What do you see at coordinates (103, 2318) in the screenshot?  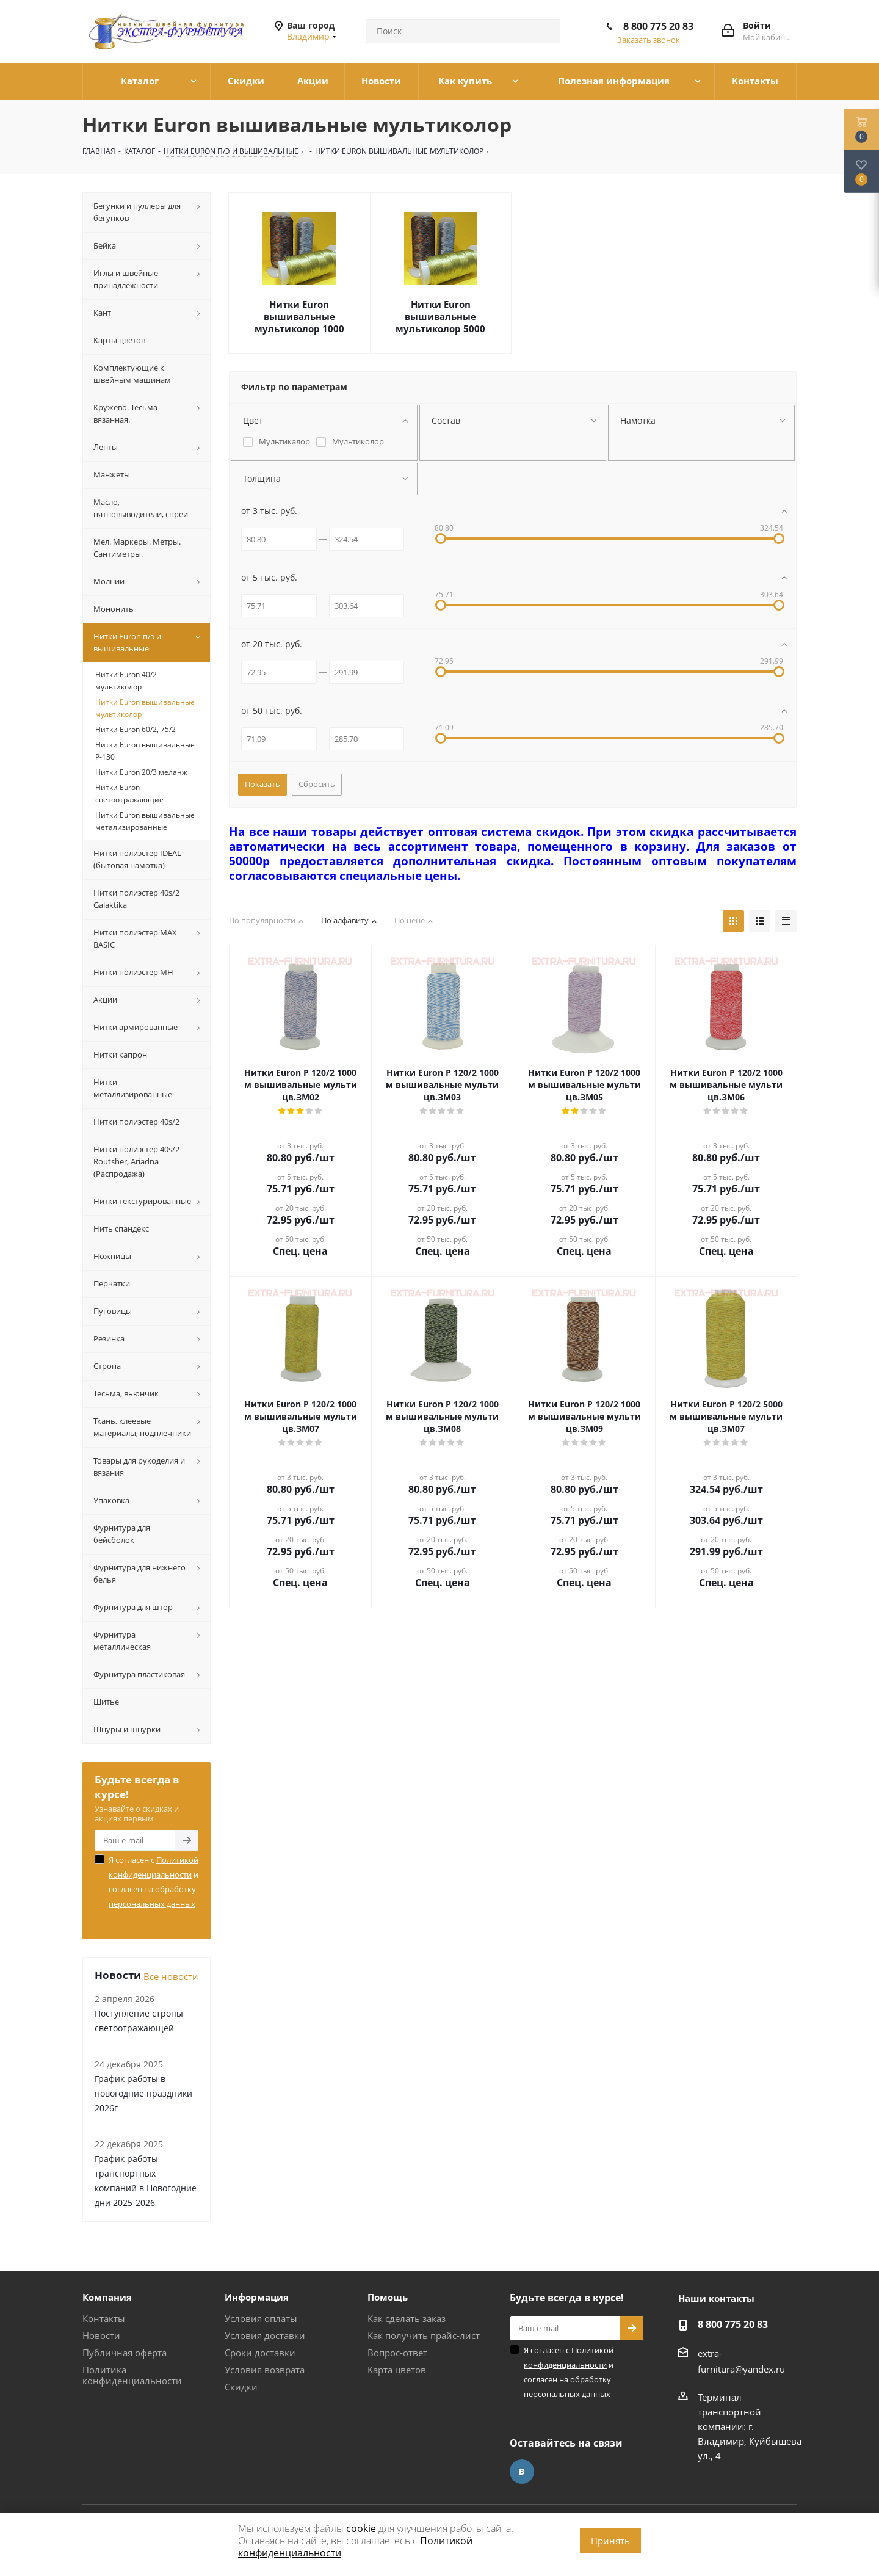 I see `Контакты` at bounding box center [103, 2318].